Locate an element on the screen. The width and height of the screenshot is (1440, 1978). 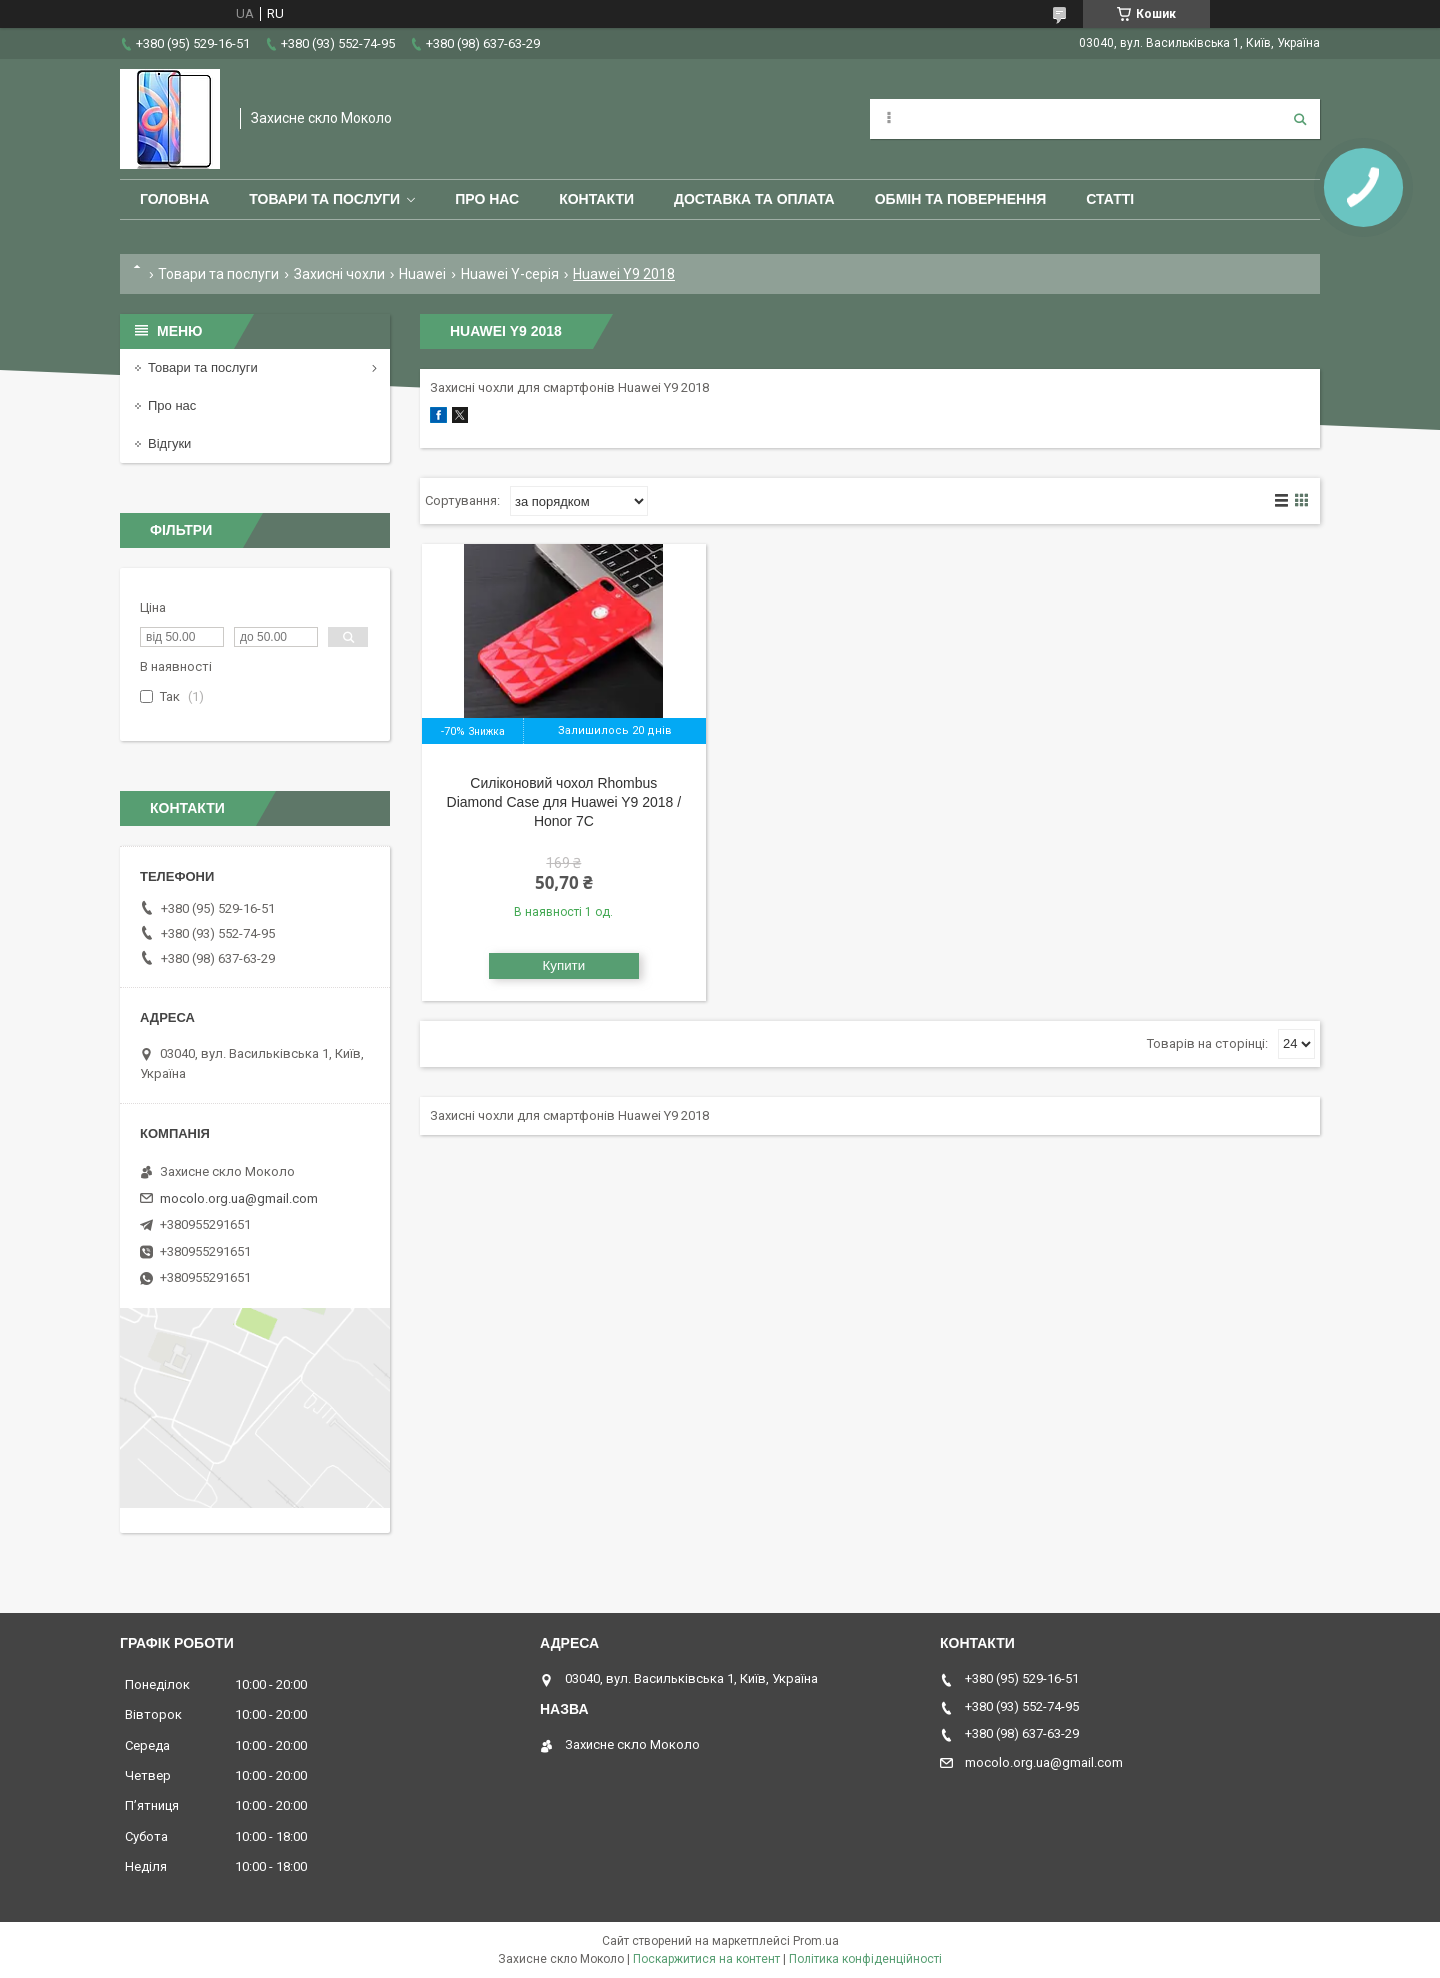
Контакти is located at coordinates (596, 199).